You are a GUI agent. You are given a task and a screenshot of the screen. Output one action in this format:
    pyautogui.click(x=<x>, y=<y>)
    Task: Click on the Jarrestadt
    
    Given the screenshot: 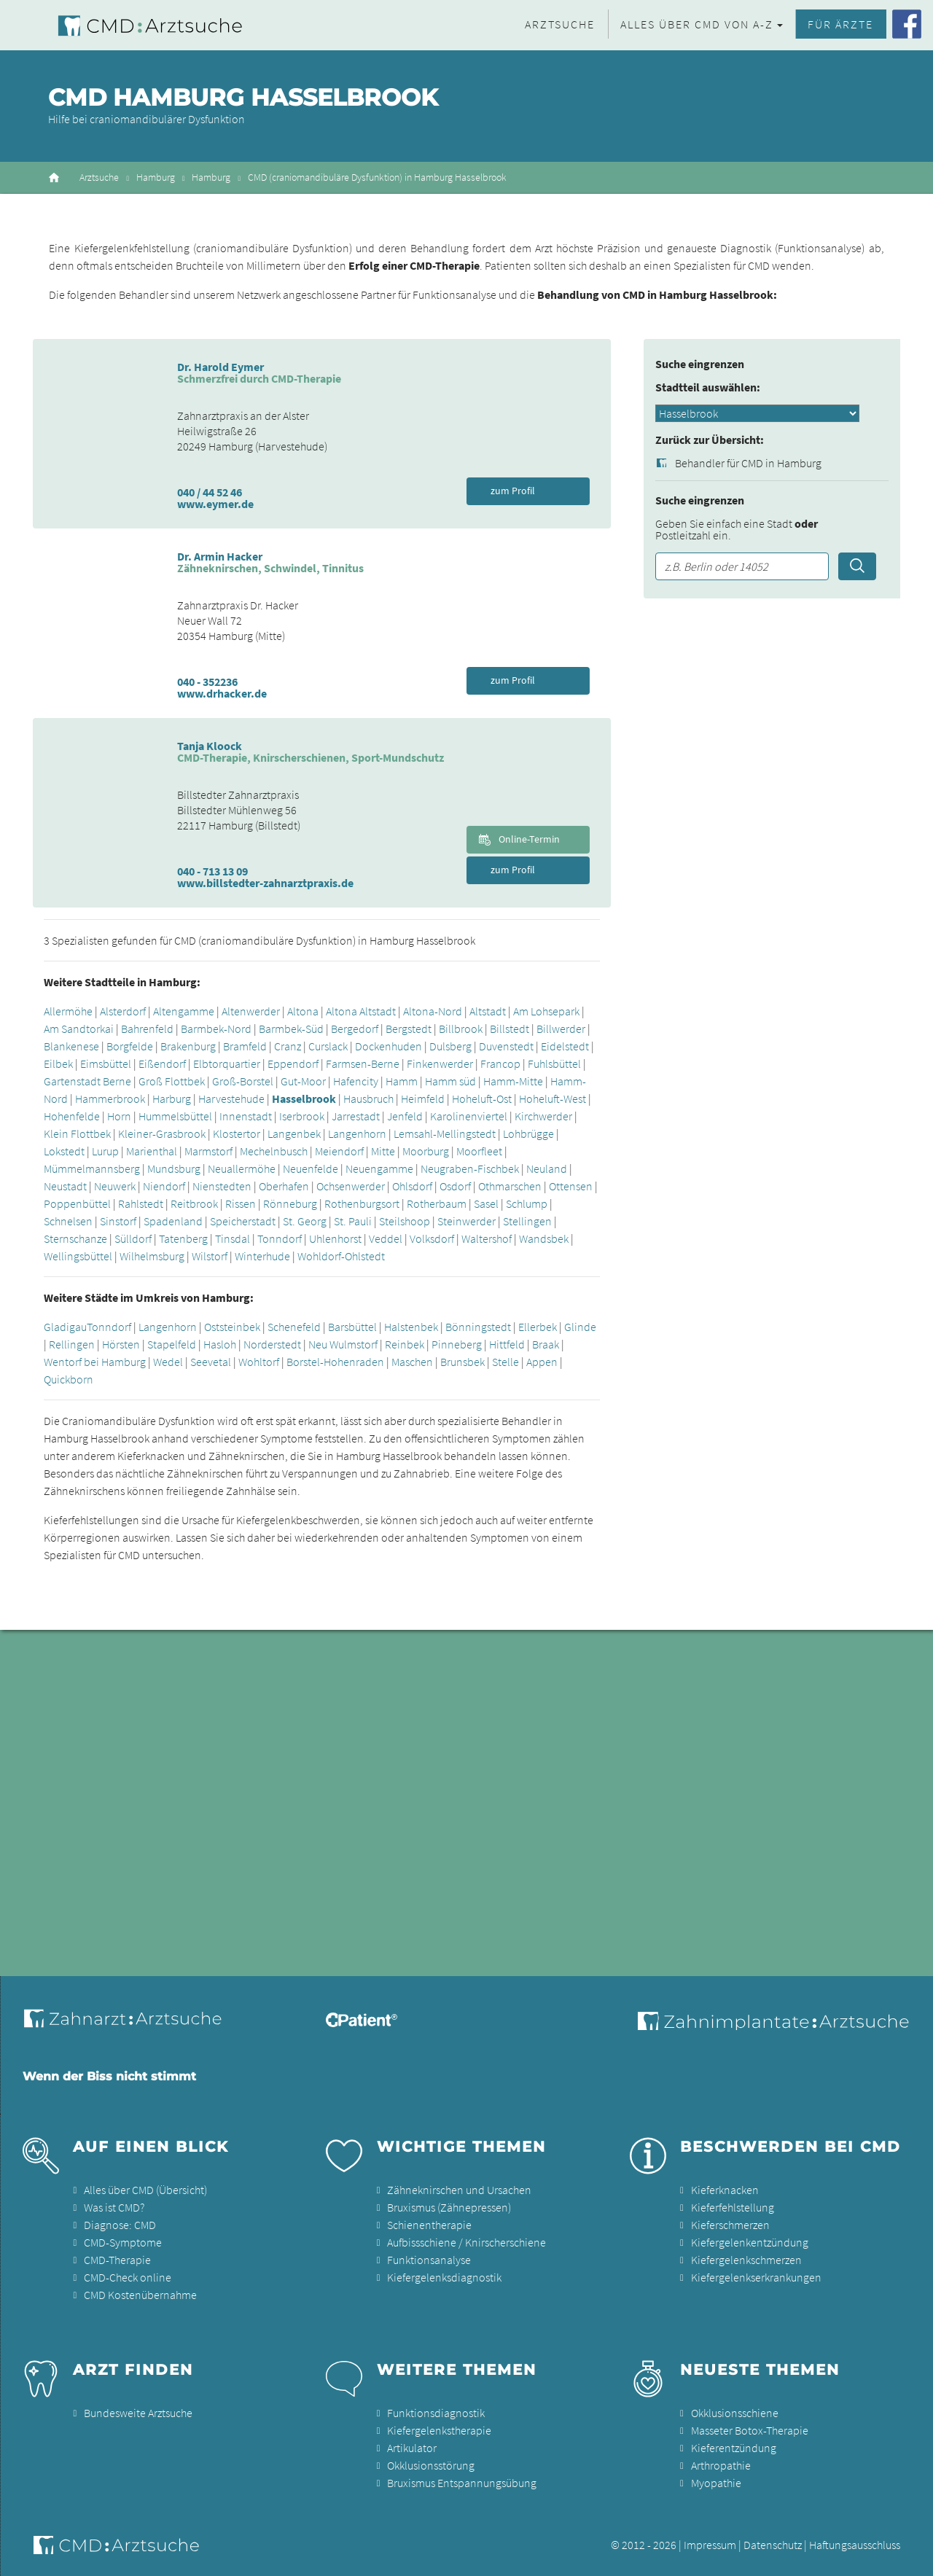 What is the action you would take?
    pyautogui.click(x=356, y=1116)
    